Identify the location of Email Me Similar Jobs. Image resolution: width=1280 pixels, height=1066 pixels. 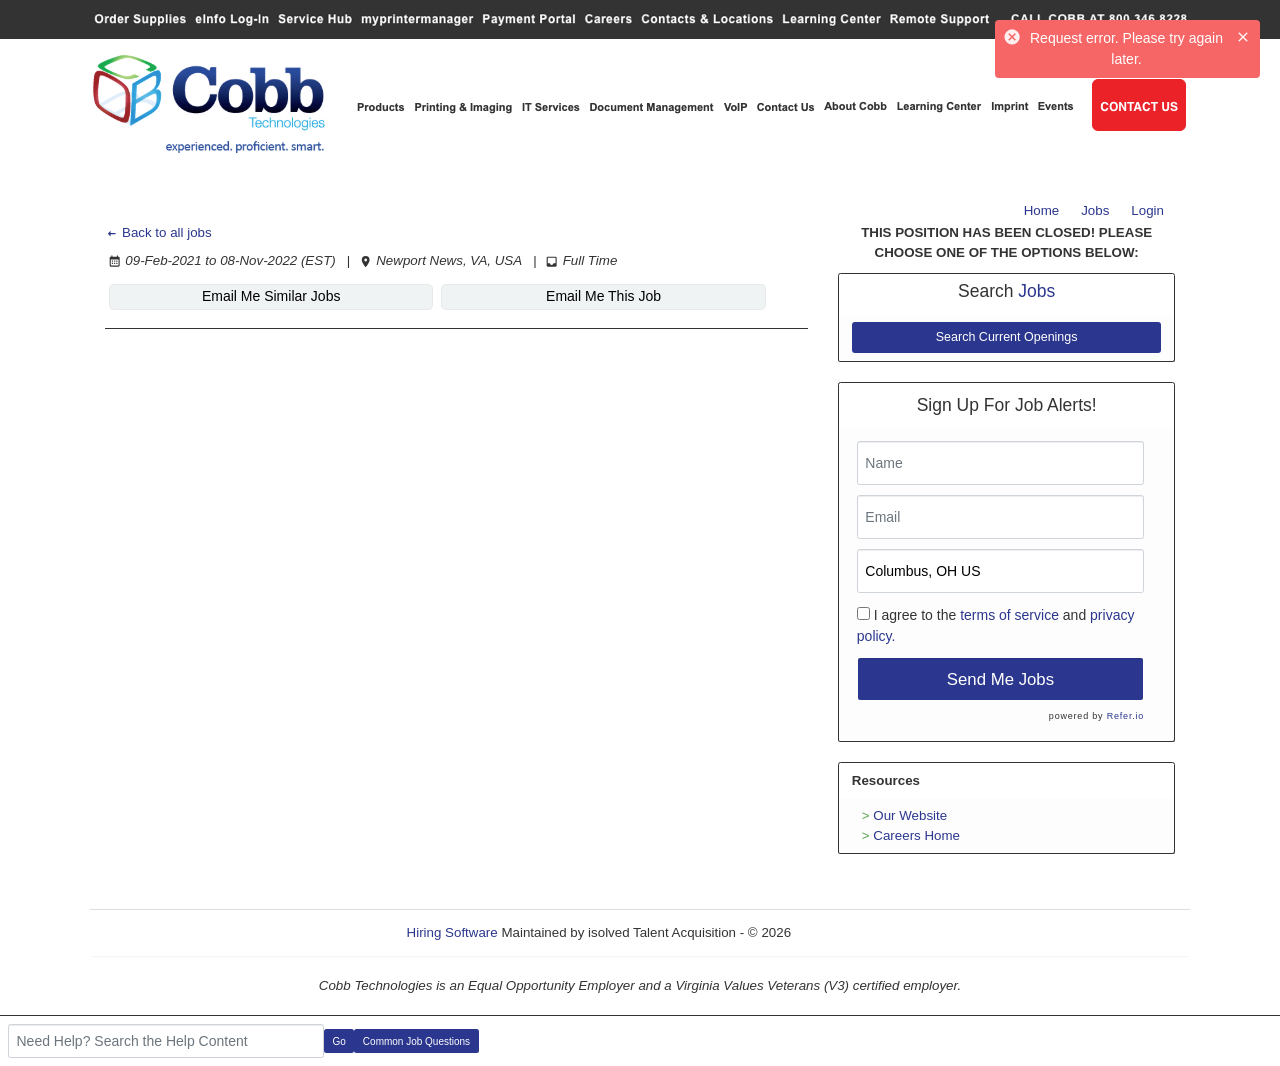
(226, 296).